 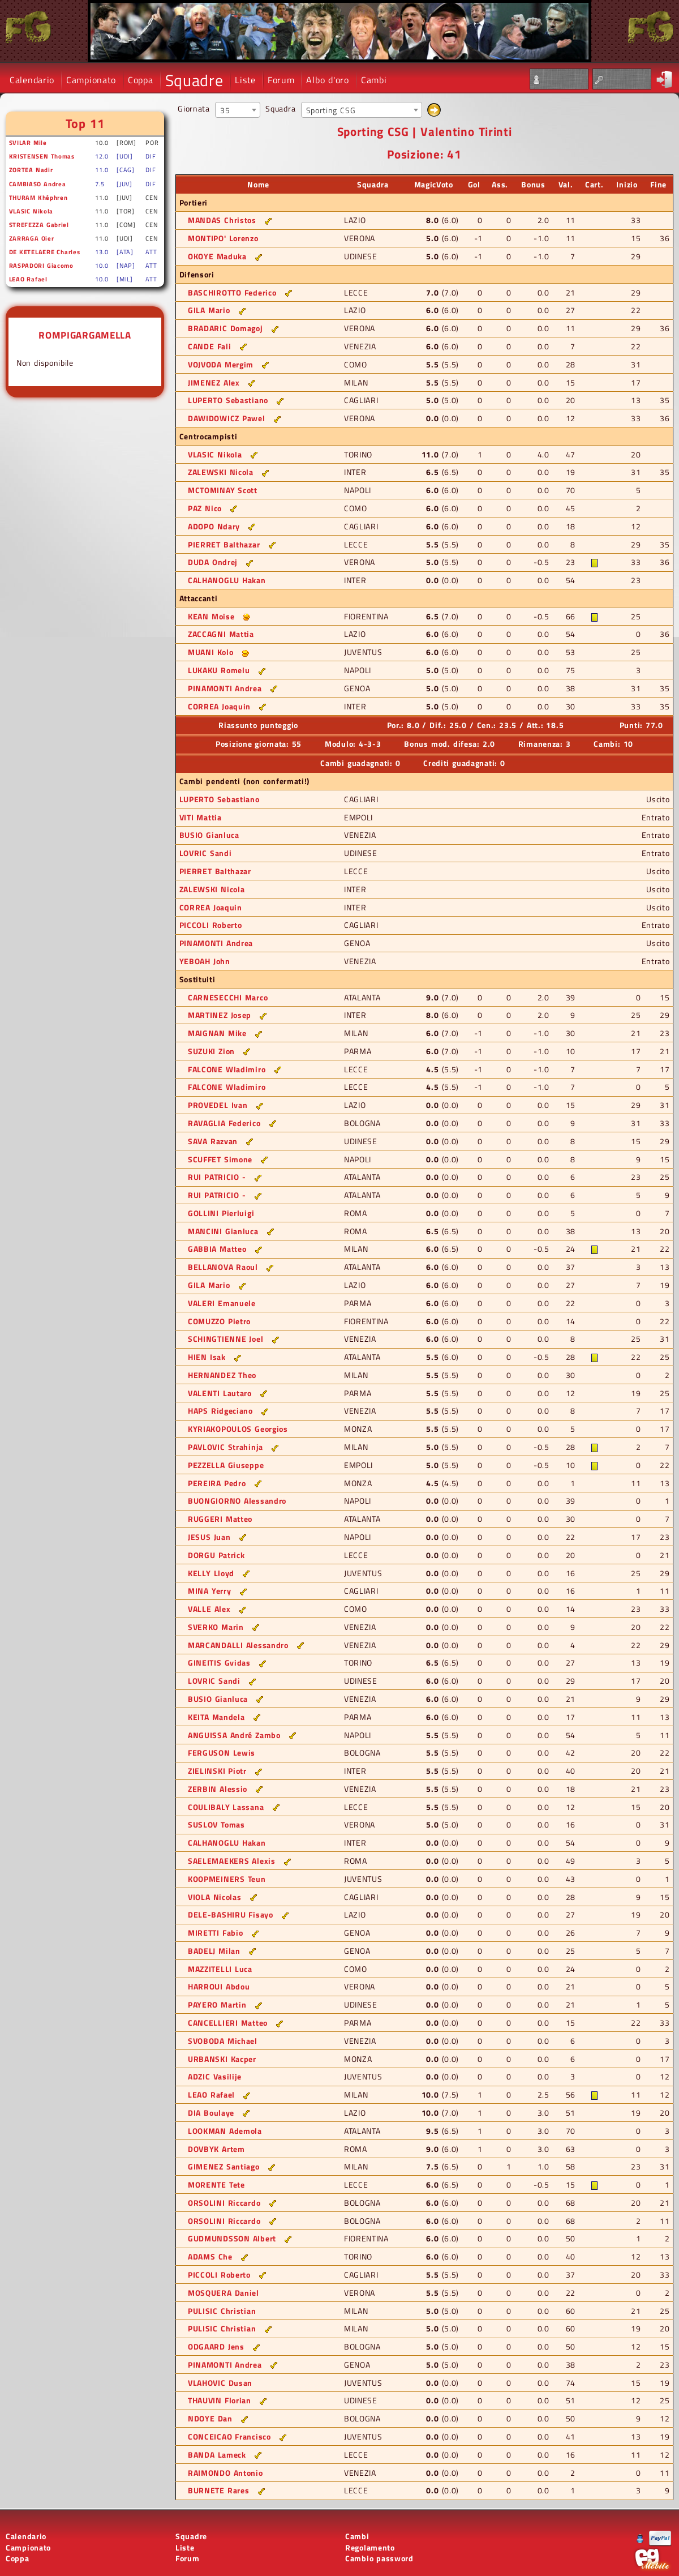 I want to click on SVERKO Marin, so click(x=216, y=1627).